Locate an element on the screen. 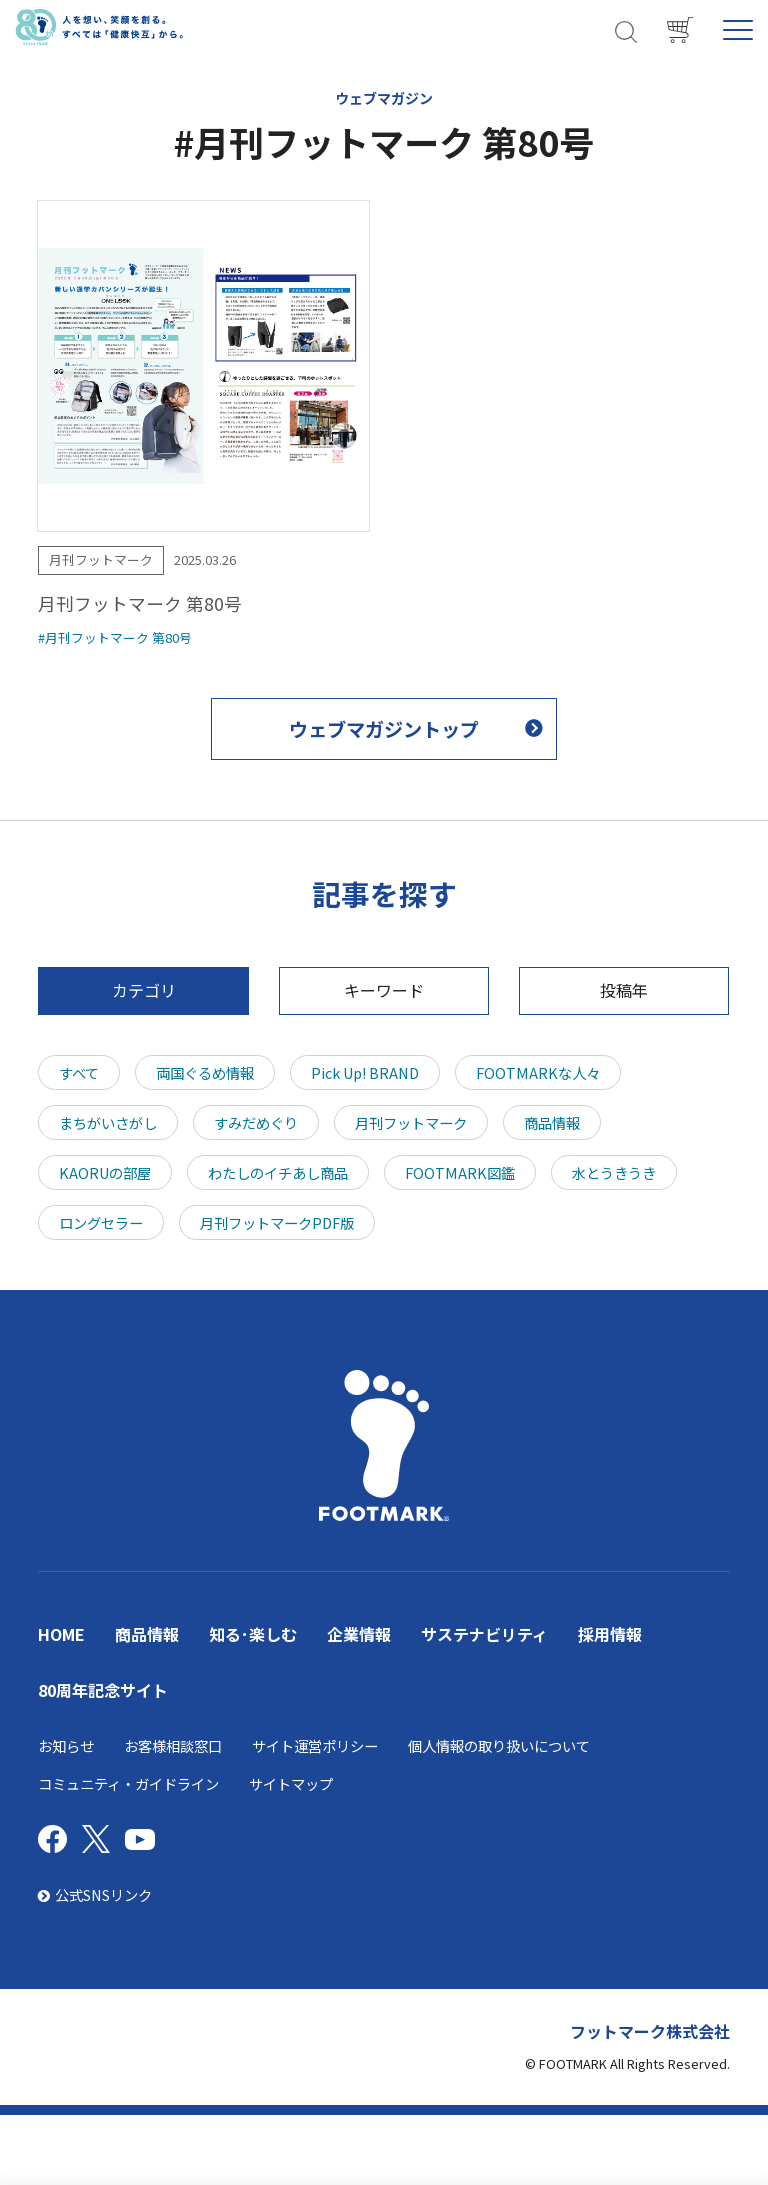 The width and height of the screenshot is (768, 2185). お客様相談窓口 is located at coordinates (173, 1745).